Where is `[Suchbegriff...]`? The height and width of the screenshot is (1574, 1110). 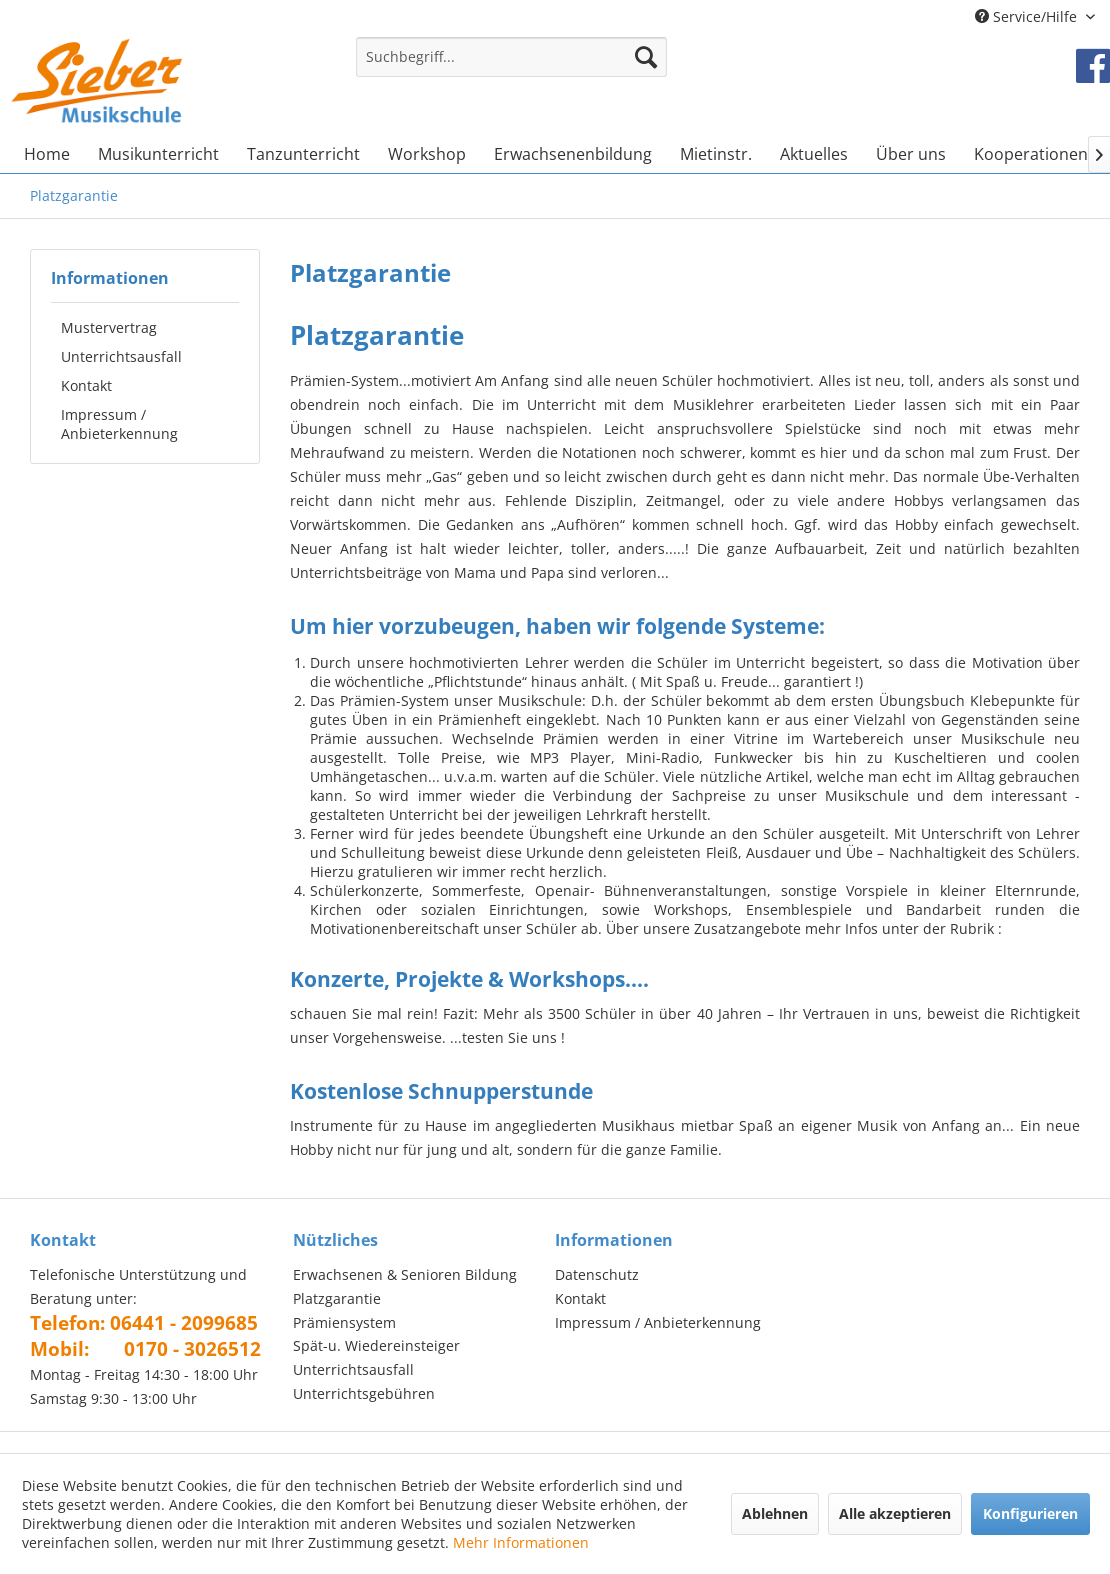
[Suchbegriff...] is located at coordinates (511, 57).